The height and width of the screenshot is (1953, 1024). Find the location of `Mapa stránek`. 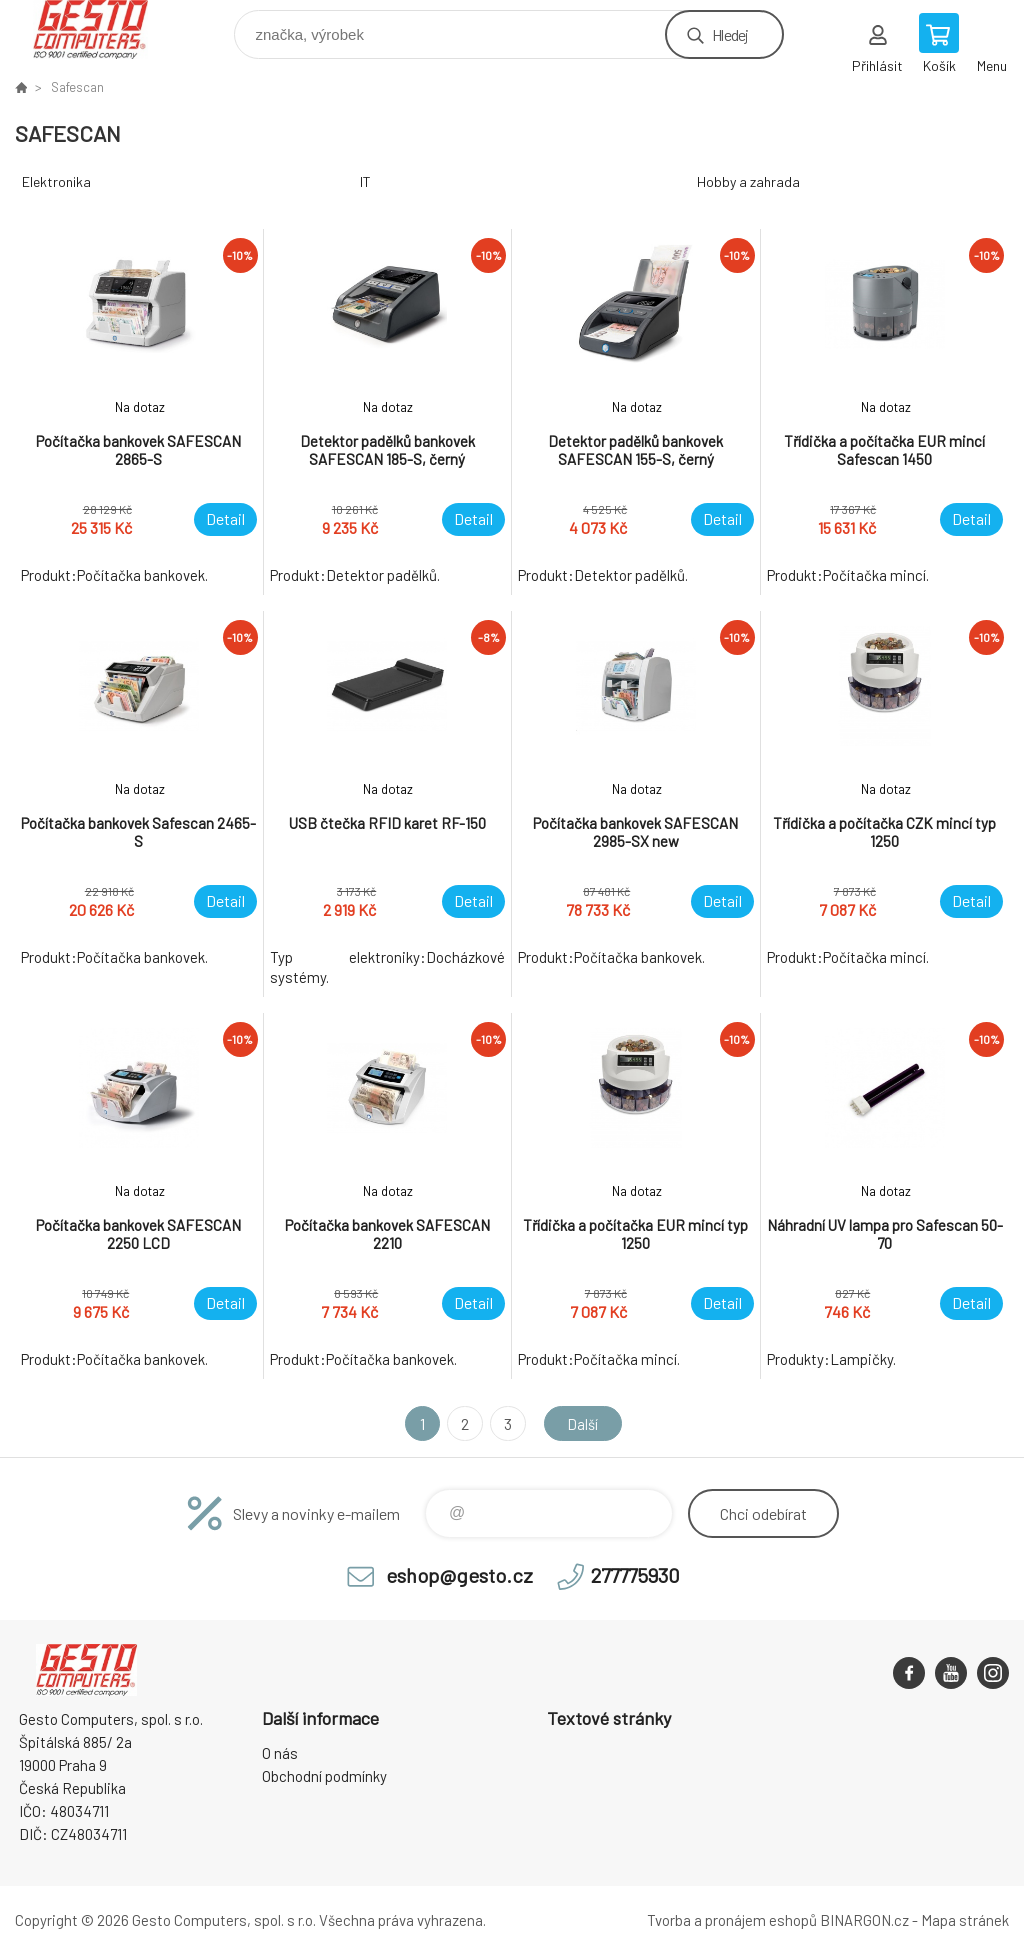

Mapa stránek is located at coordinates (965, 1920).